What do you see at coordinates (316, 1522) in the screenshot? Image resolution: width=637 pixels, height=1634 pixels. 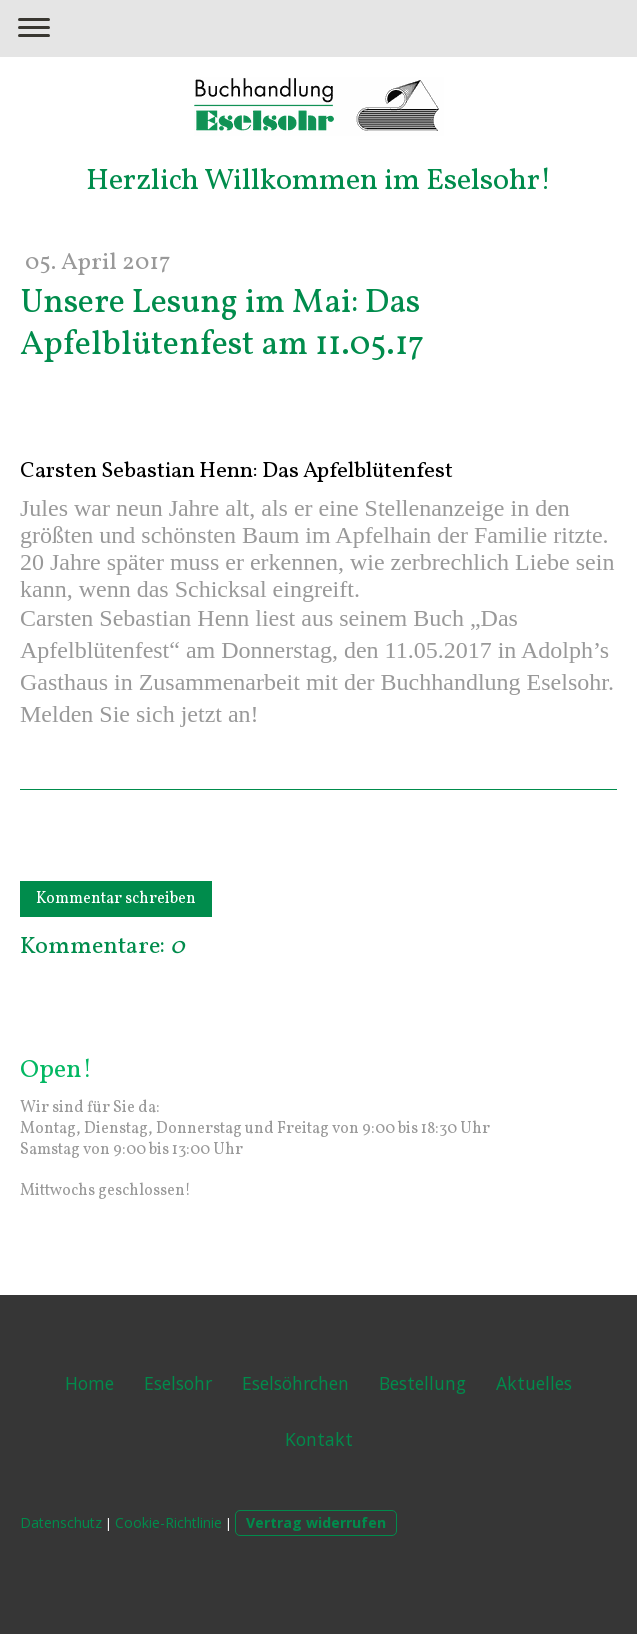 I see `Vertrag widerrufen` at bounding box center [316, 1522].